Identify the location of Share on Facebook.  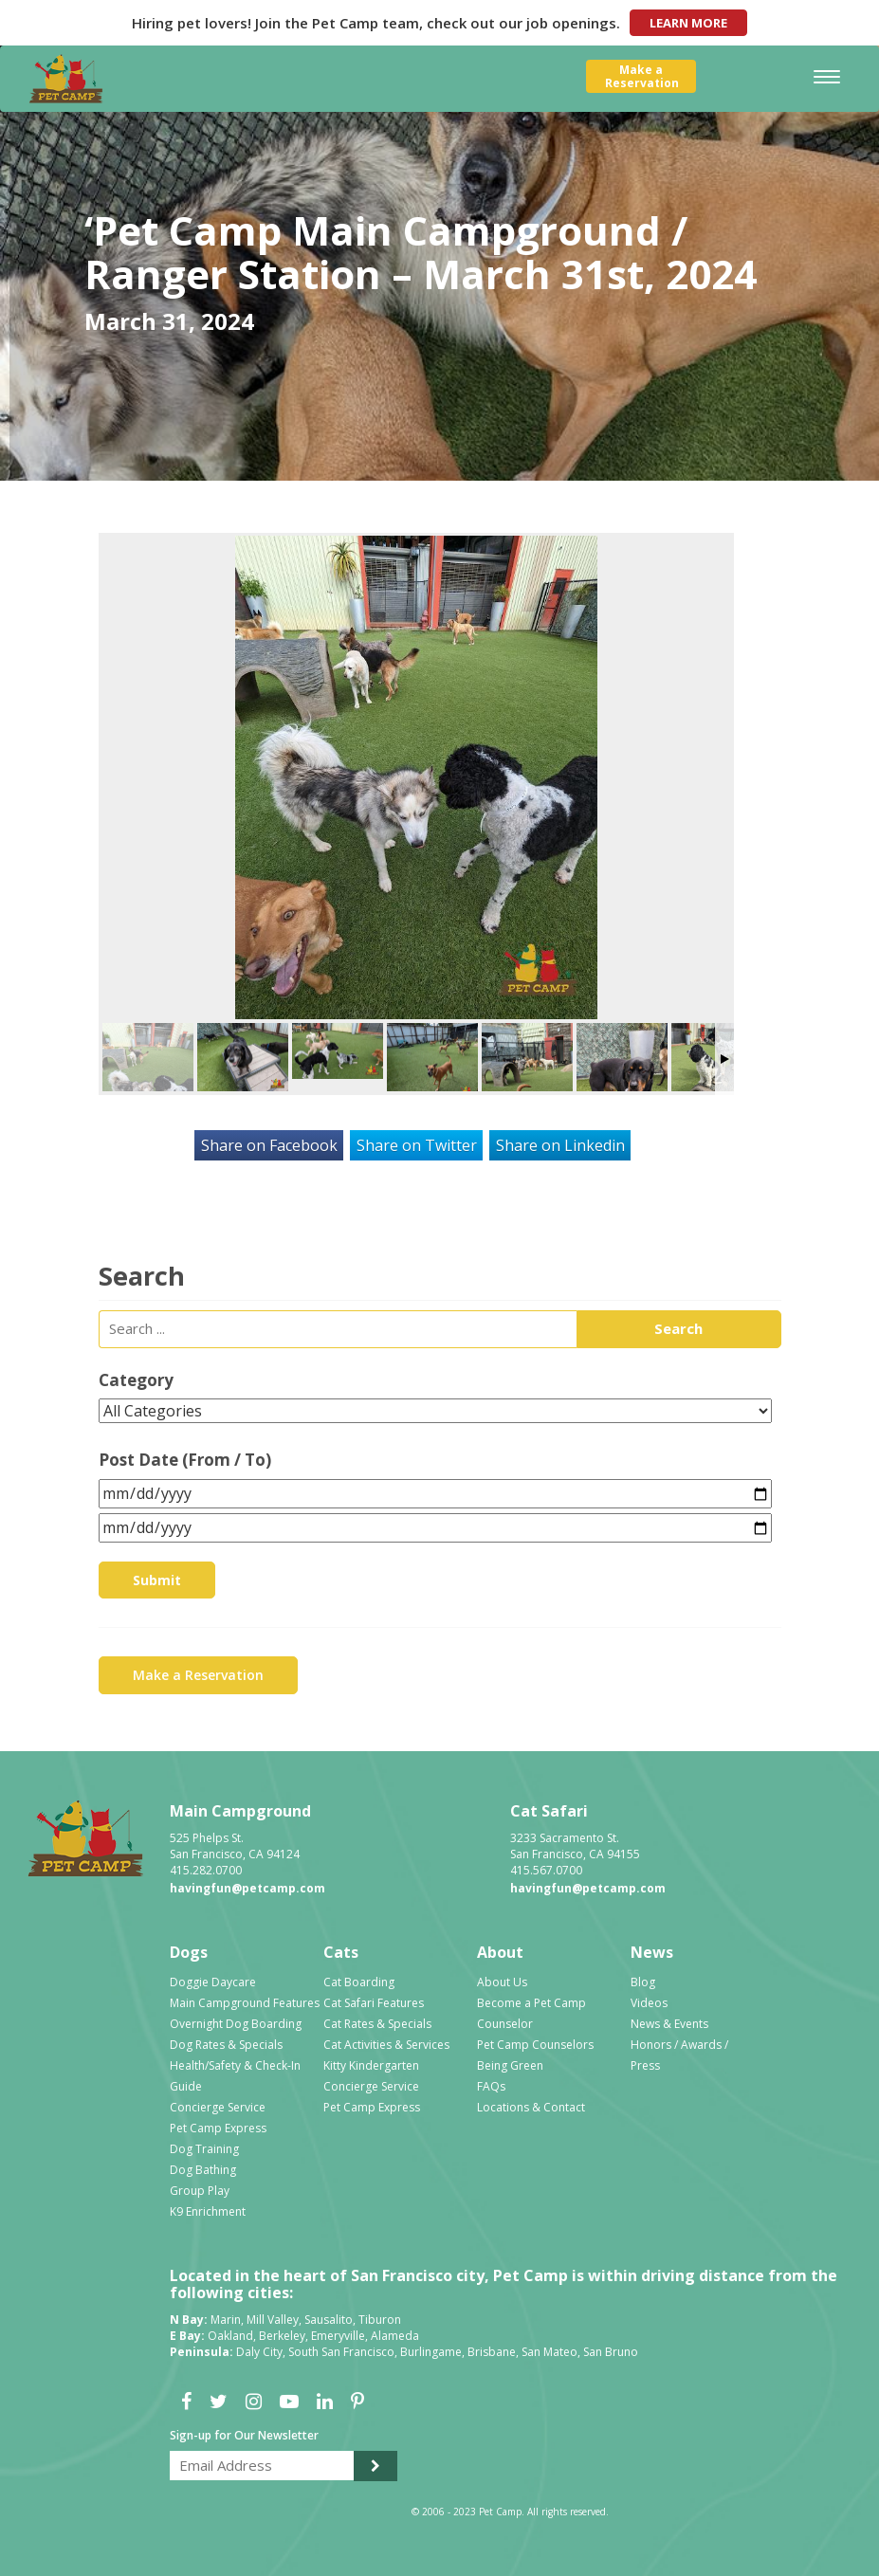
(269, 1145).